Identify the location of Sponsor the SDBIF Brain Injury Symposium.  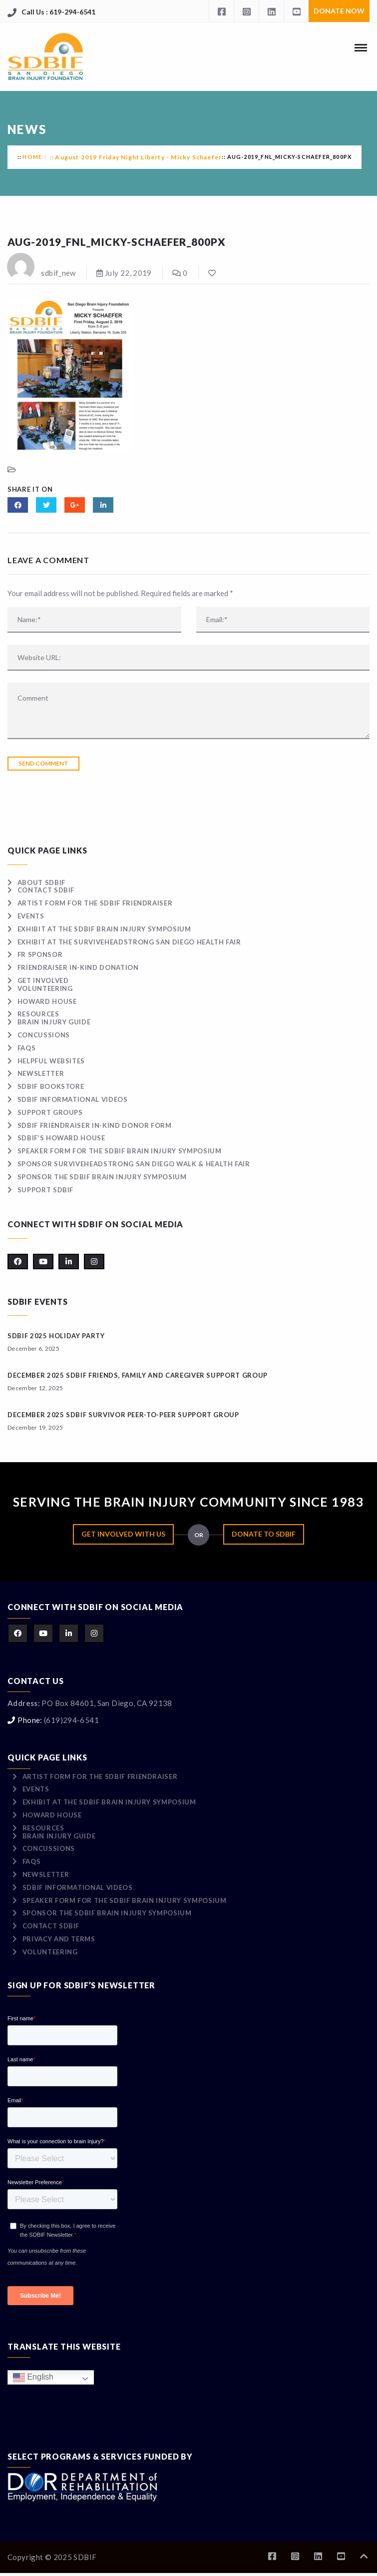
(102, 1177).